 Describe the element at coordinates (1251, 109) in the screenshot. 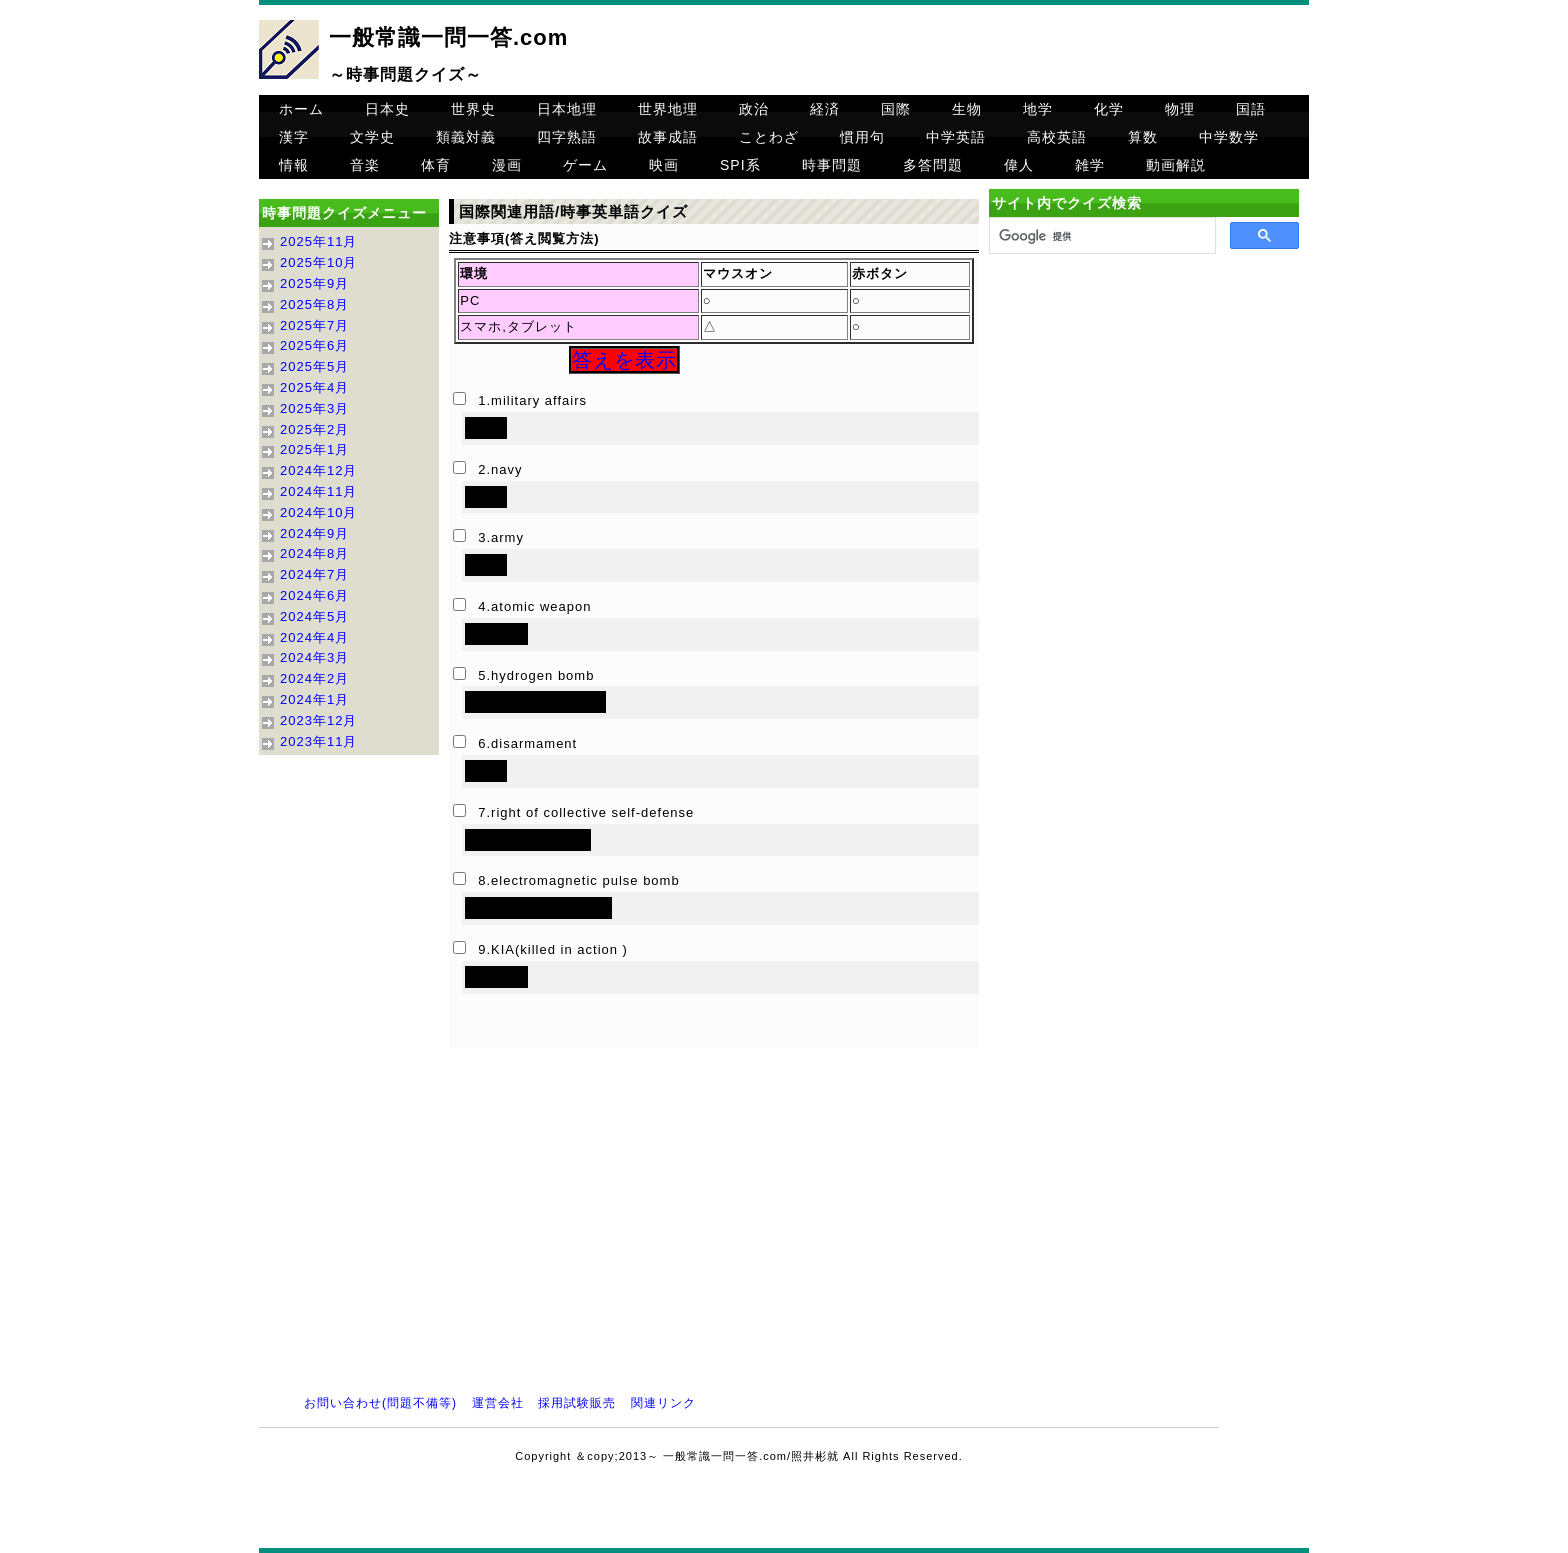

I see `国語` at that location.